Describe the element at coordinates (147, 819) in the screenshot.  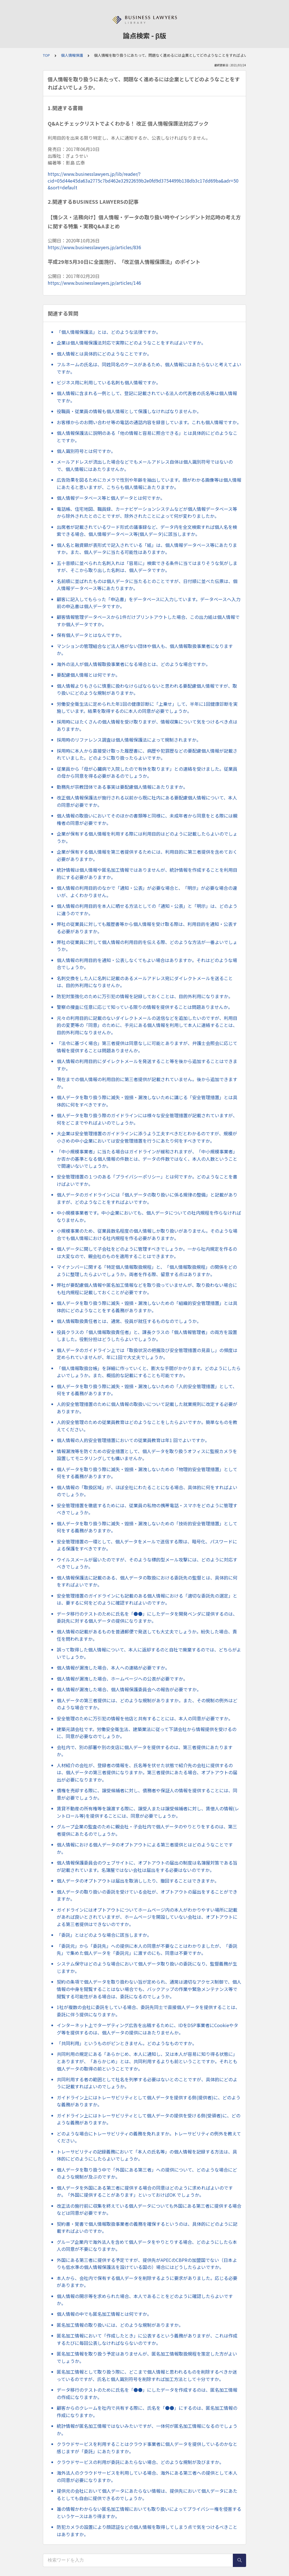
I see `個人情報の取扱いにおいてそのほかの書類等と同様に、未成年者から同意をとる際には親権者の同意が必要ですか。` at that location.